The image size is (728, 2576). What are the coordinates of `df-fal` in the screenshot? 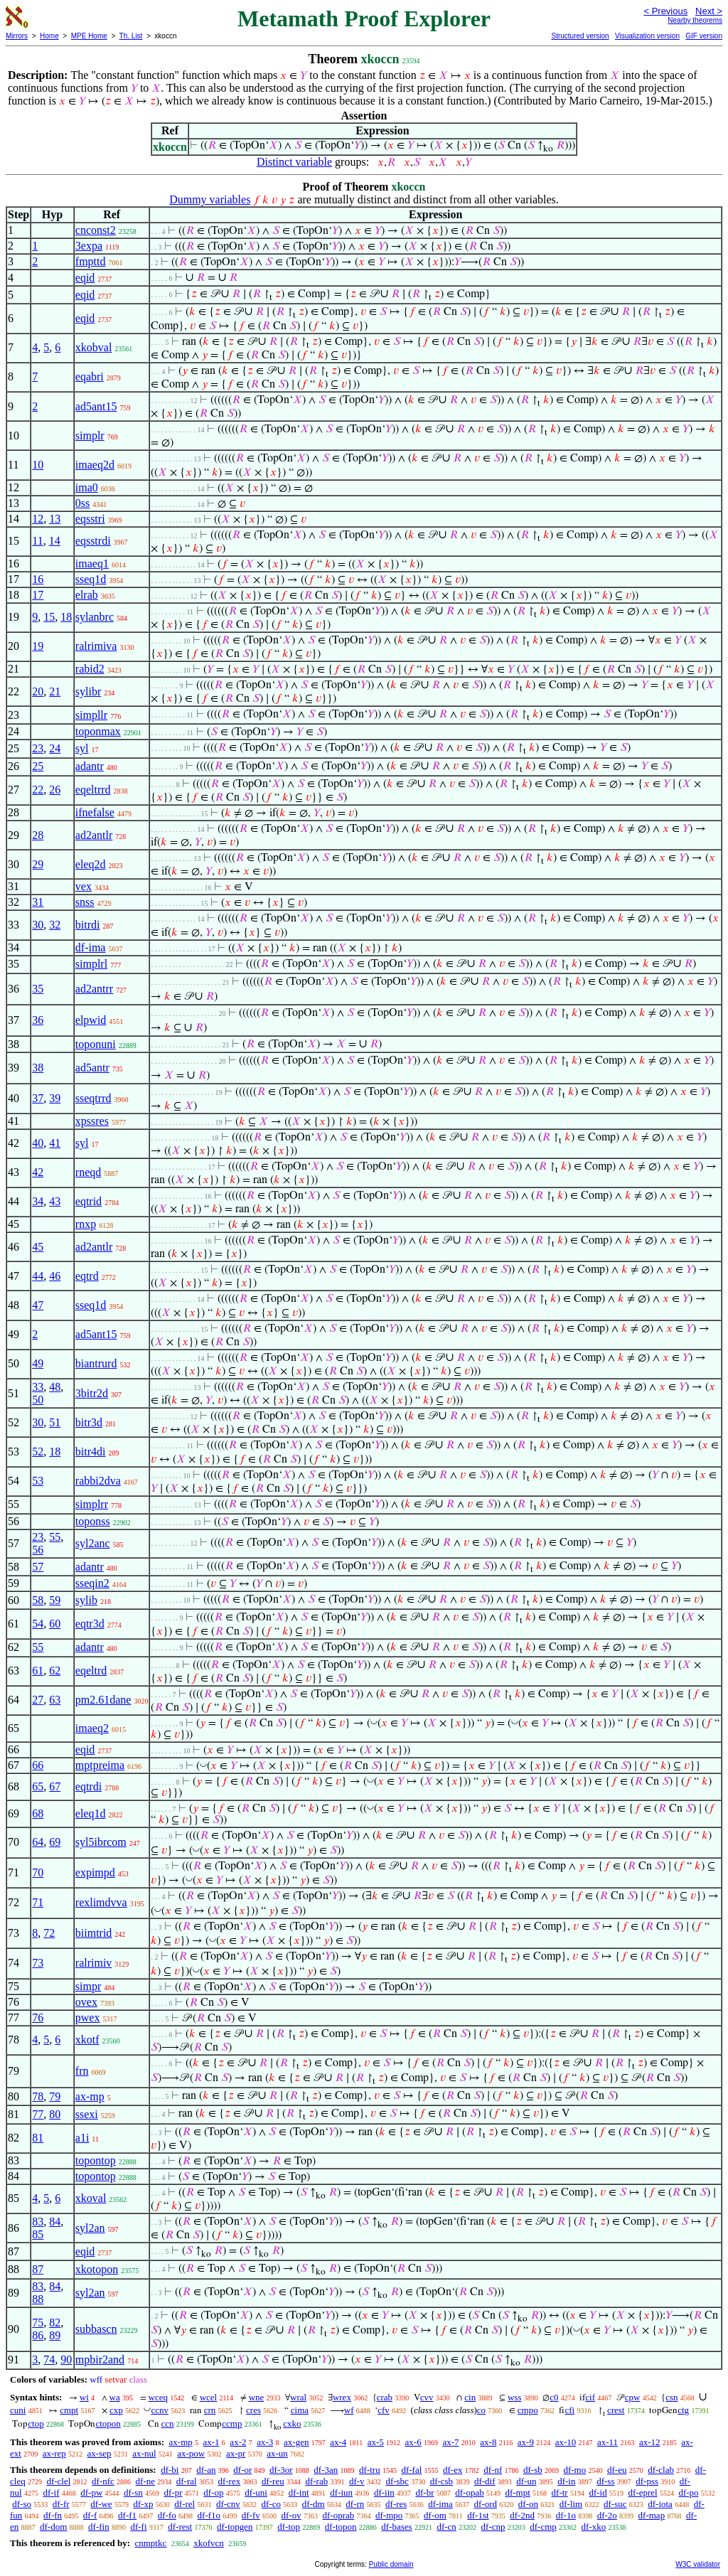 It's located at (411, 2469).